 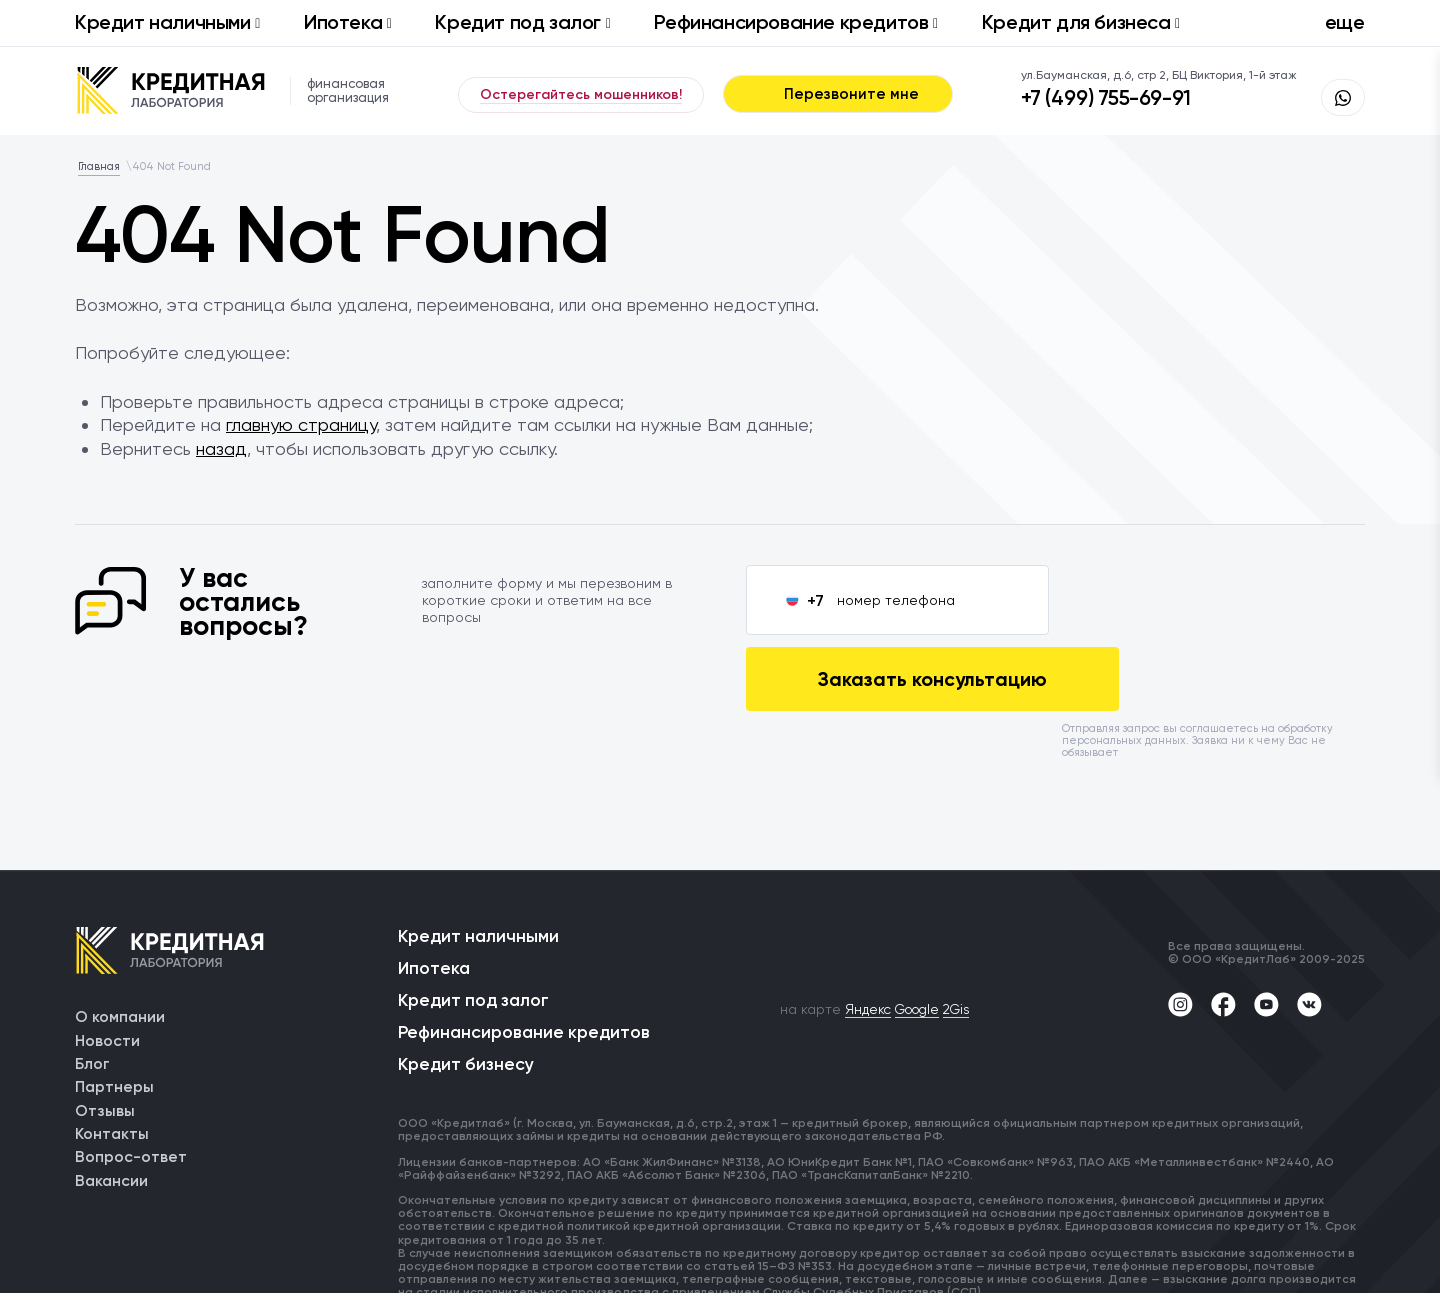 I want to click on главную страницу, so click(x=301, y=424).